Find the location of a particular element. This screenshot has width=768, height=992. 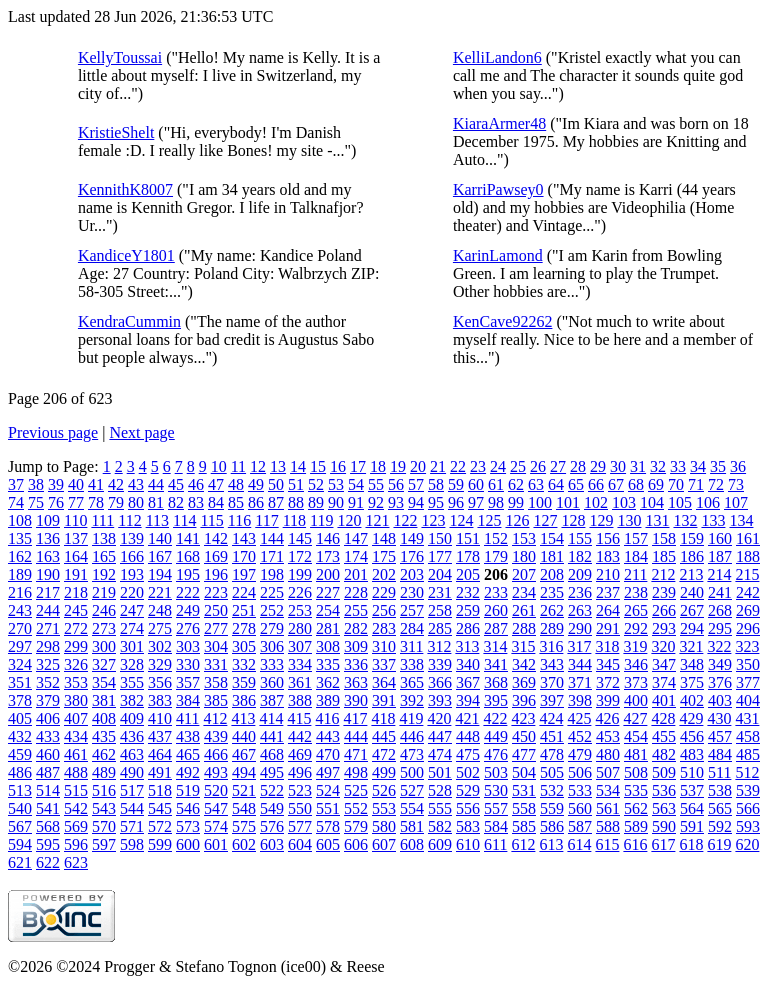

587 is located at coordinates (580, 826).